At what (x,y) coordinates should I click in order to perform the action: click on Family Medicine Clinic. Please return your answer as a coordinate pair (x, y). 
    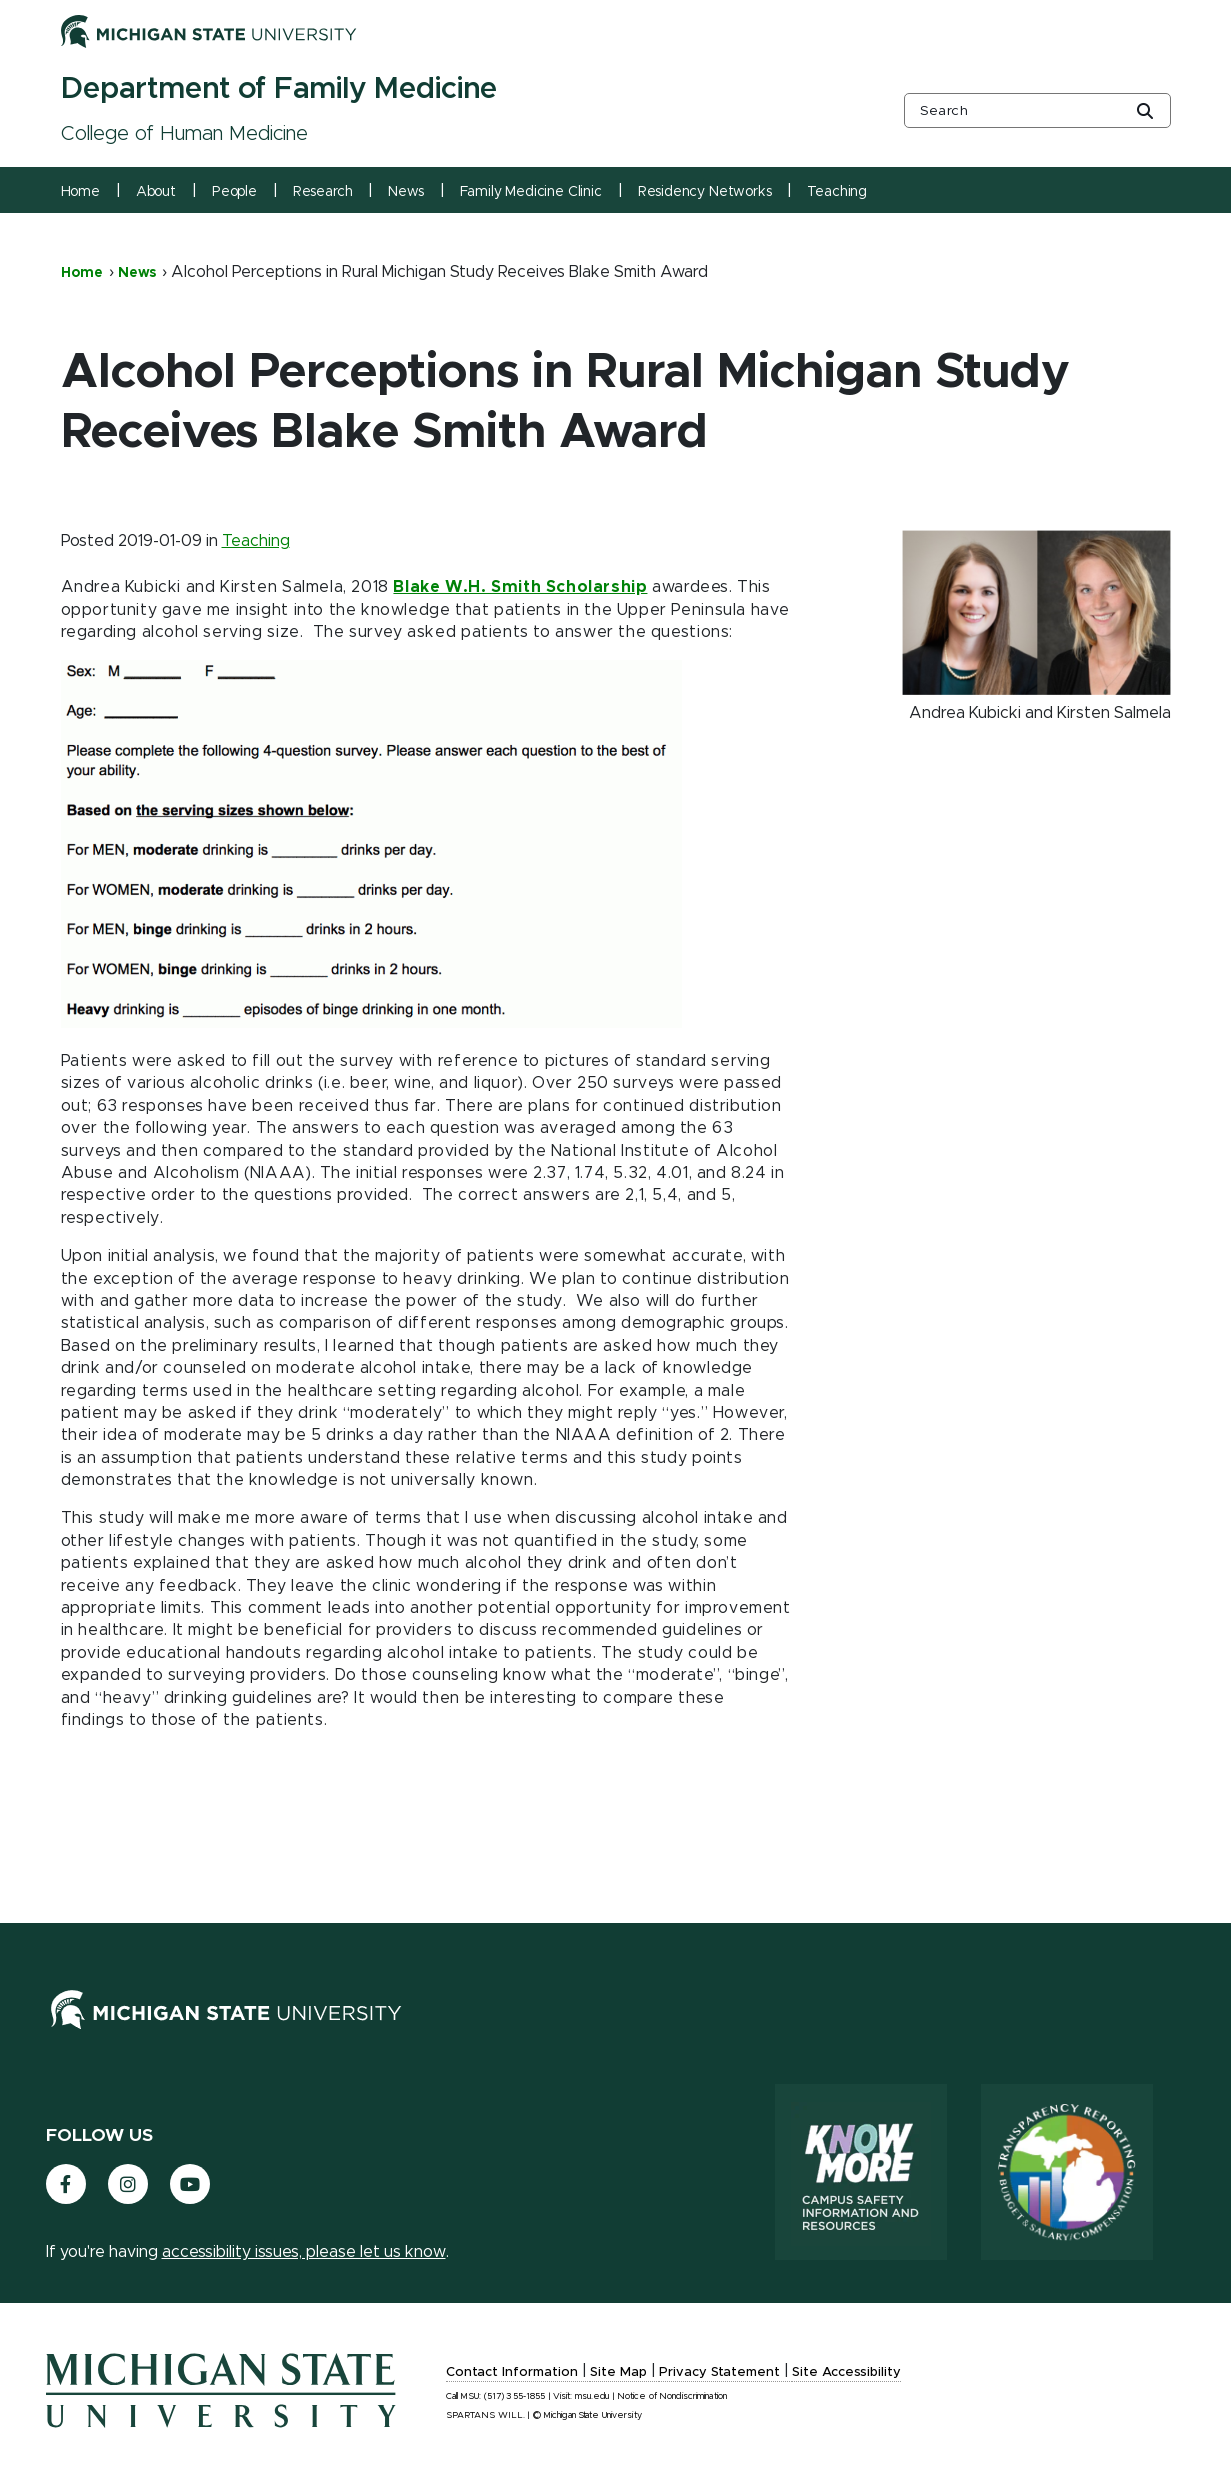
    Looking at the image, I should click on (531, 192).